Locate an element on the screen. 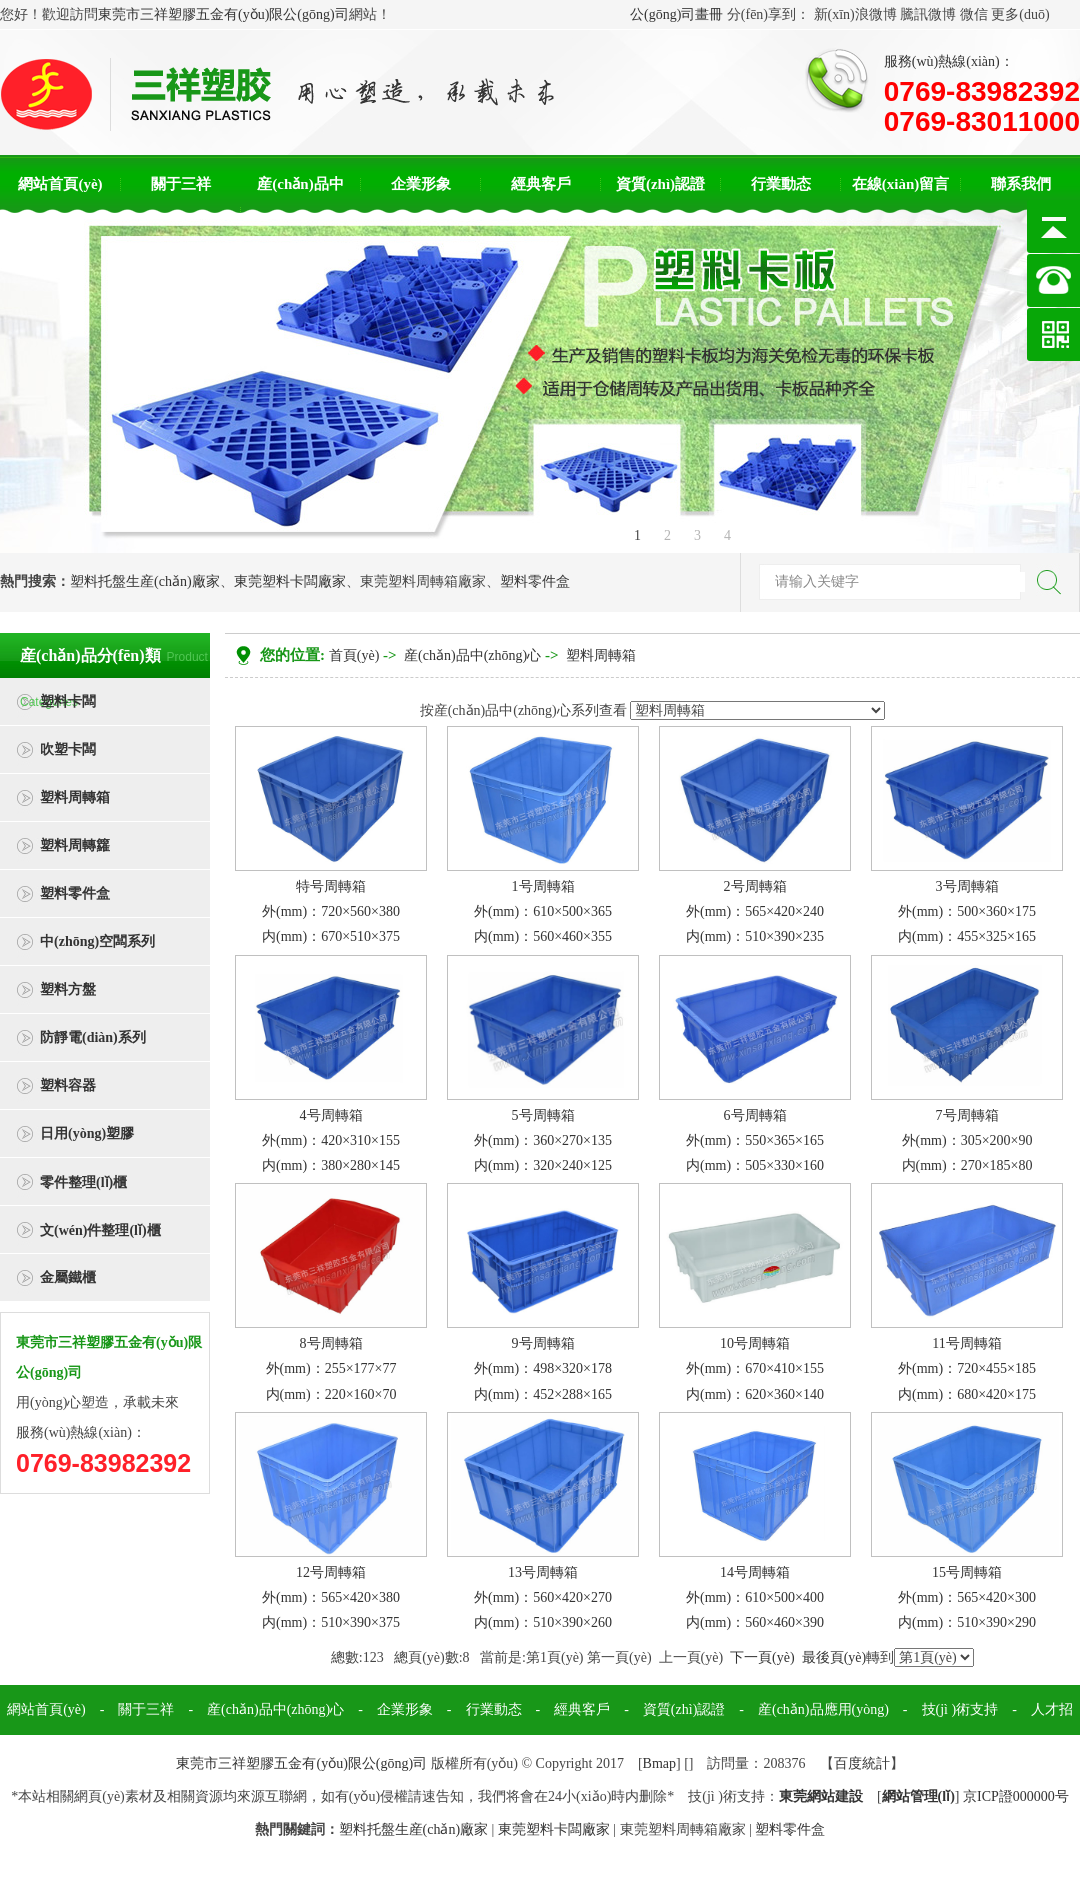 The width and height of the screenshot is (1080, 1891). 産(chǎn)品應用(yòng) is located at coordinates (823, 1709).